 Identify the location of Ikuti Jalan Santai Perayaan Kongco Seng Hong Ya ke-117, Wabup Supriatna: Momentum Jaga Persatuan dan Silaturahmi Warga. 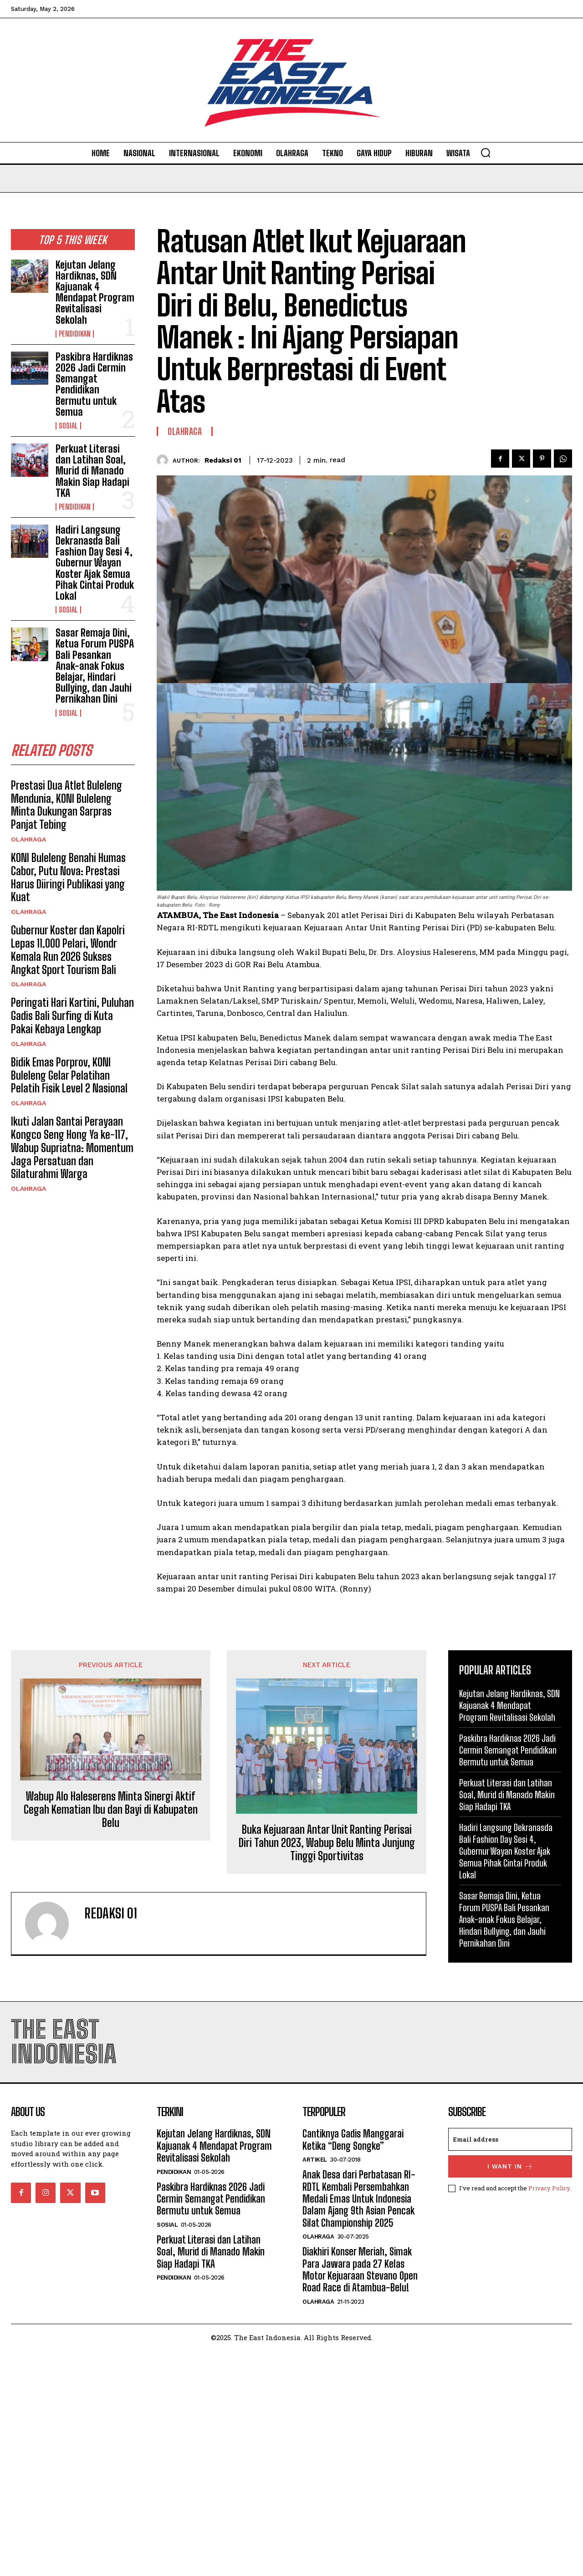
(72, 1147).